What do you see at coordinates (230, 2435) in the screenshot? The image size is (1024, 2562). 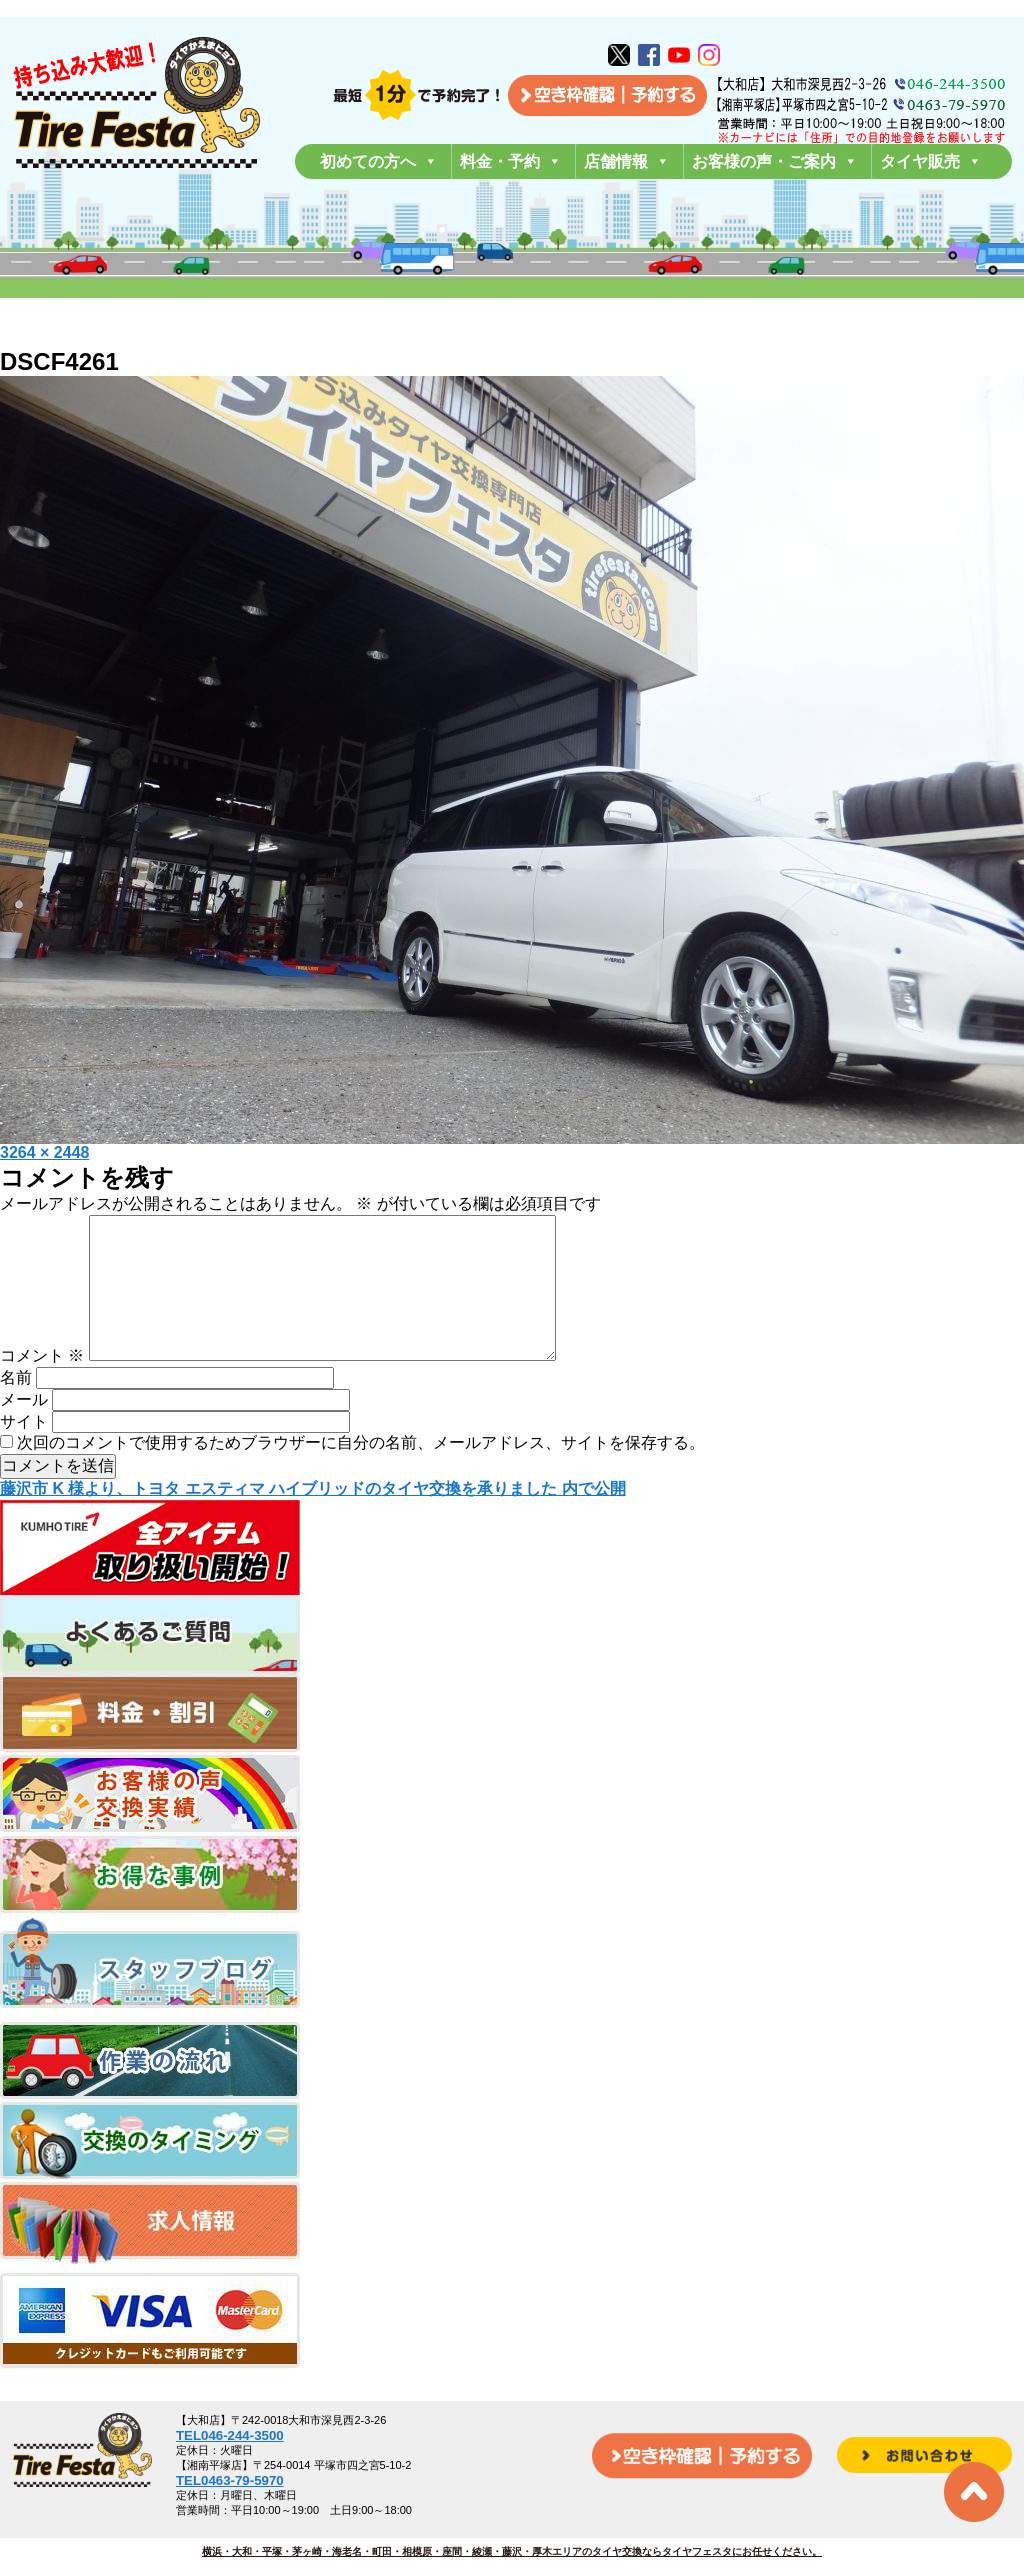 I see `TEL046-244-3500` at bounding box center [230, 2435].